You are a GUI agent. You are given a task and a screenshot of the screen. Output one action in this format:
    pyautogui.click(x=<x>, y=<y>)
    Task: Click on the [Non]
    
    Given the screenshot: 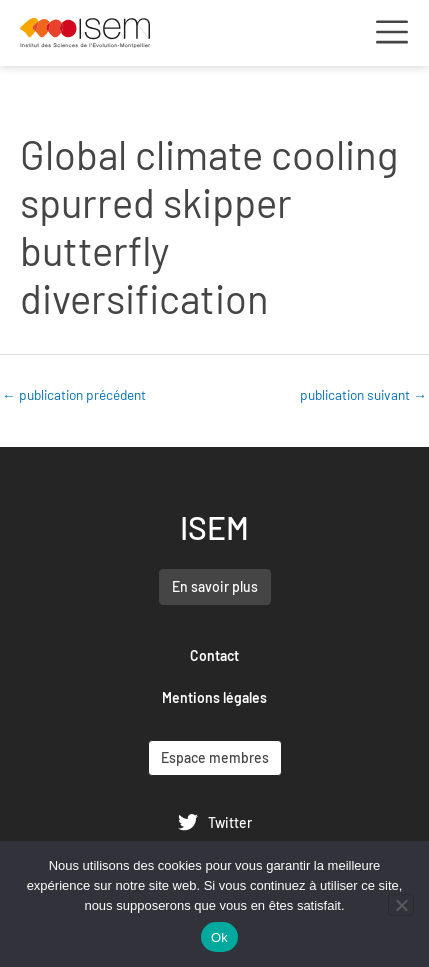 What is the action you would take?
    pyautogui.click(x=401, y=905)
    